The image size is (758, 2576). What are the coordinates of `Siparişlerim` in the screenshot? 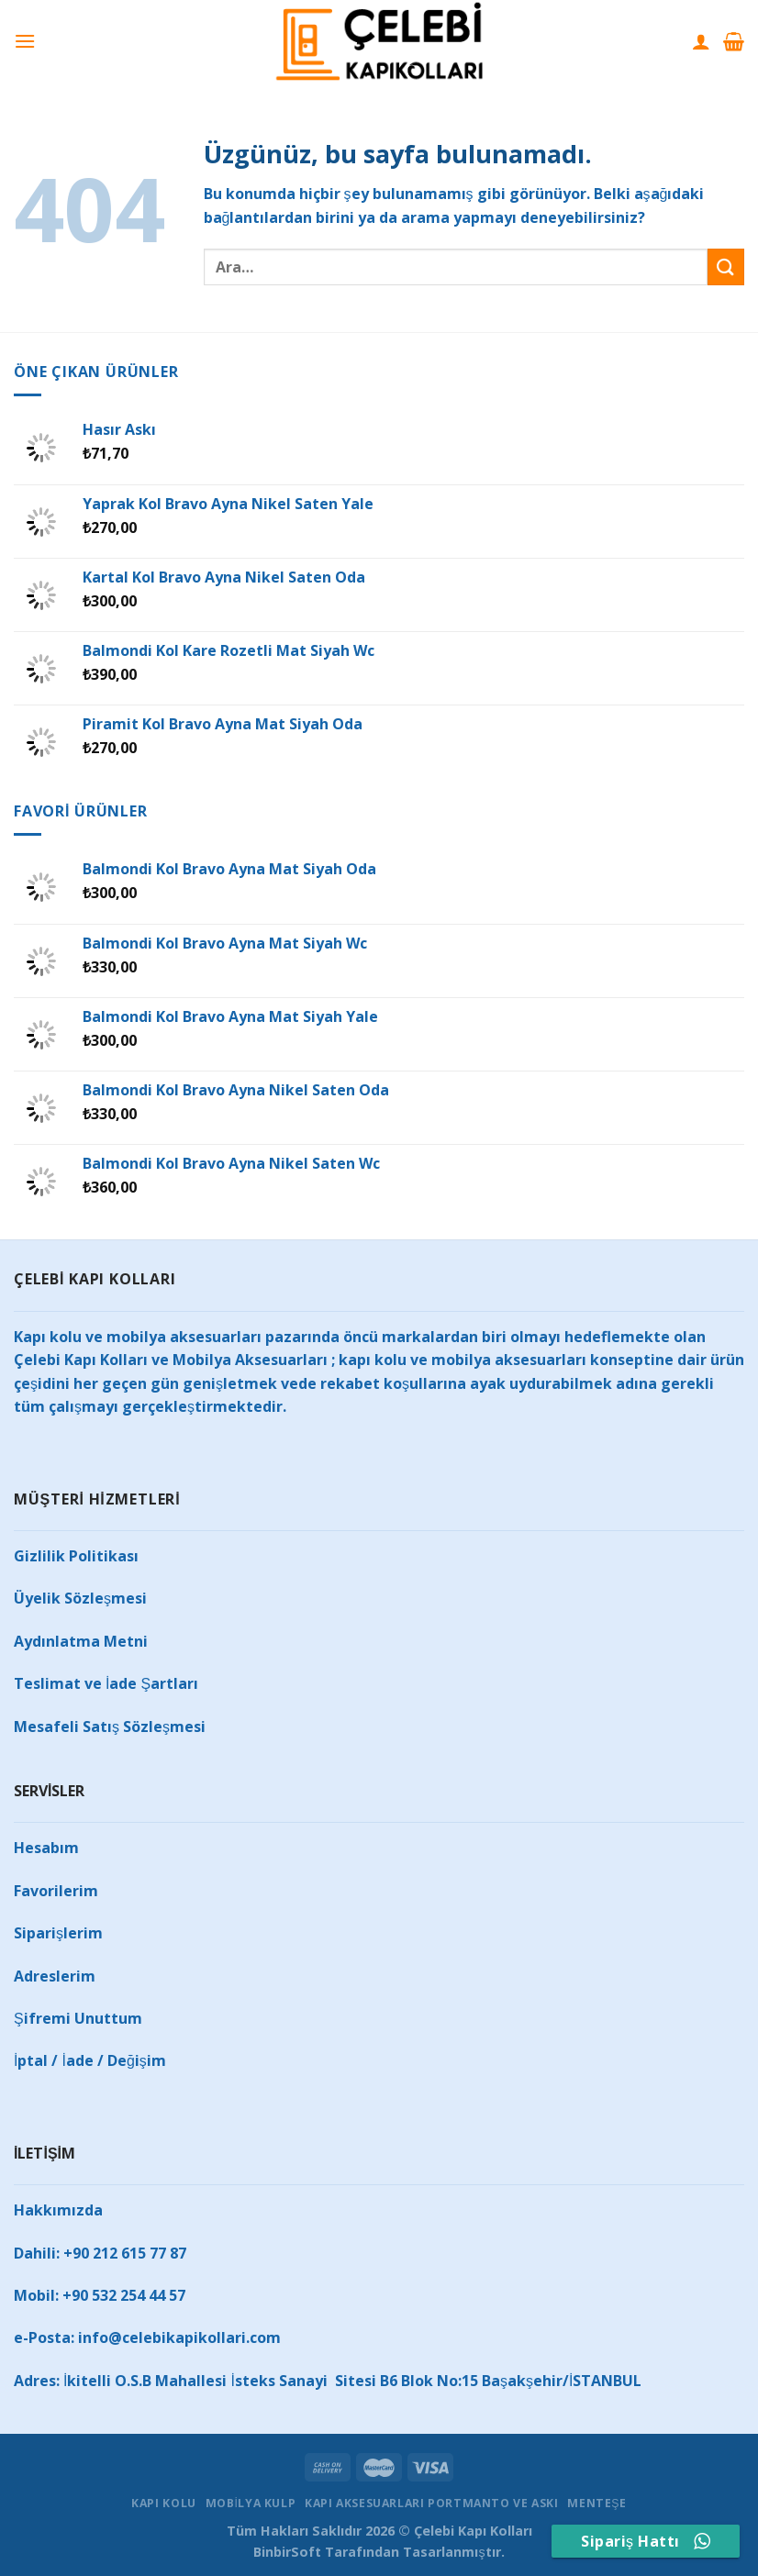 It's located at (58, 1933).